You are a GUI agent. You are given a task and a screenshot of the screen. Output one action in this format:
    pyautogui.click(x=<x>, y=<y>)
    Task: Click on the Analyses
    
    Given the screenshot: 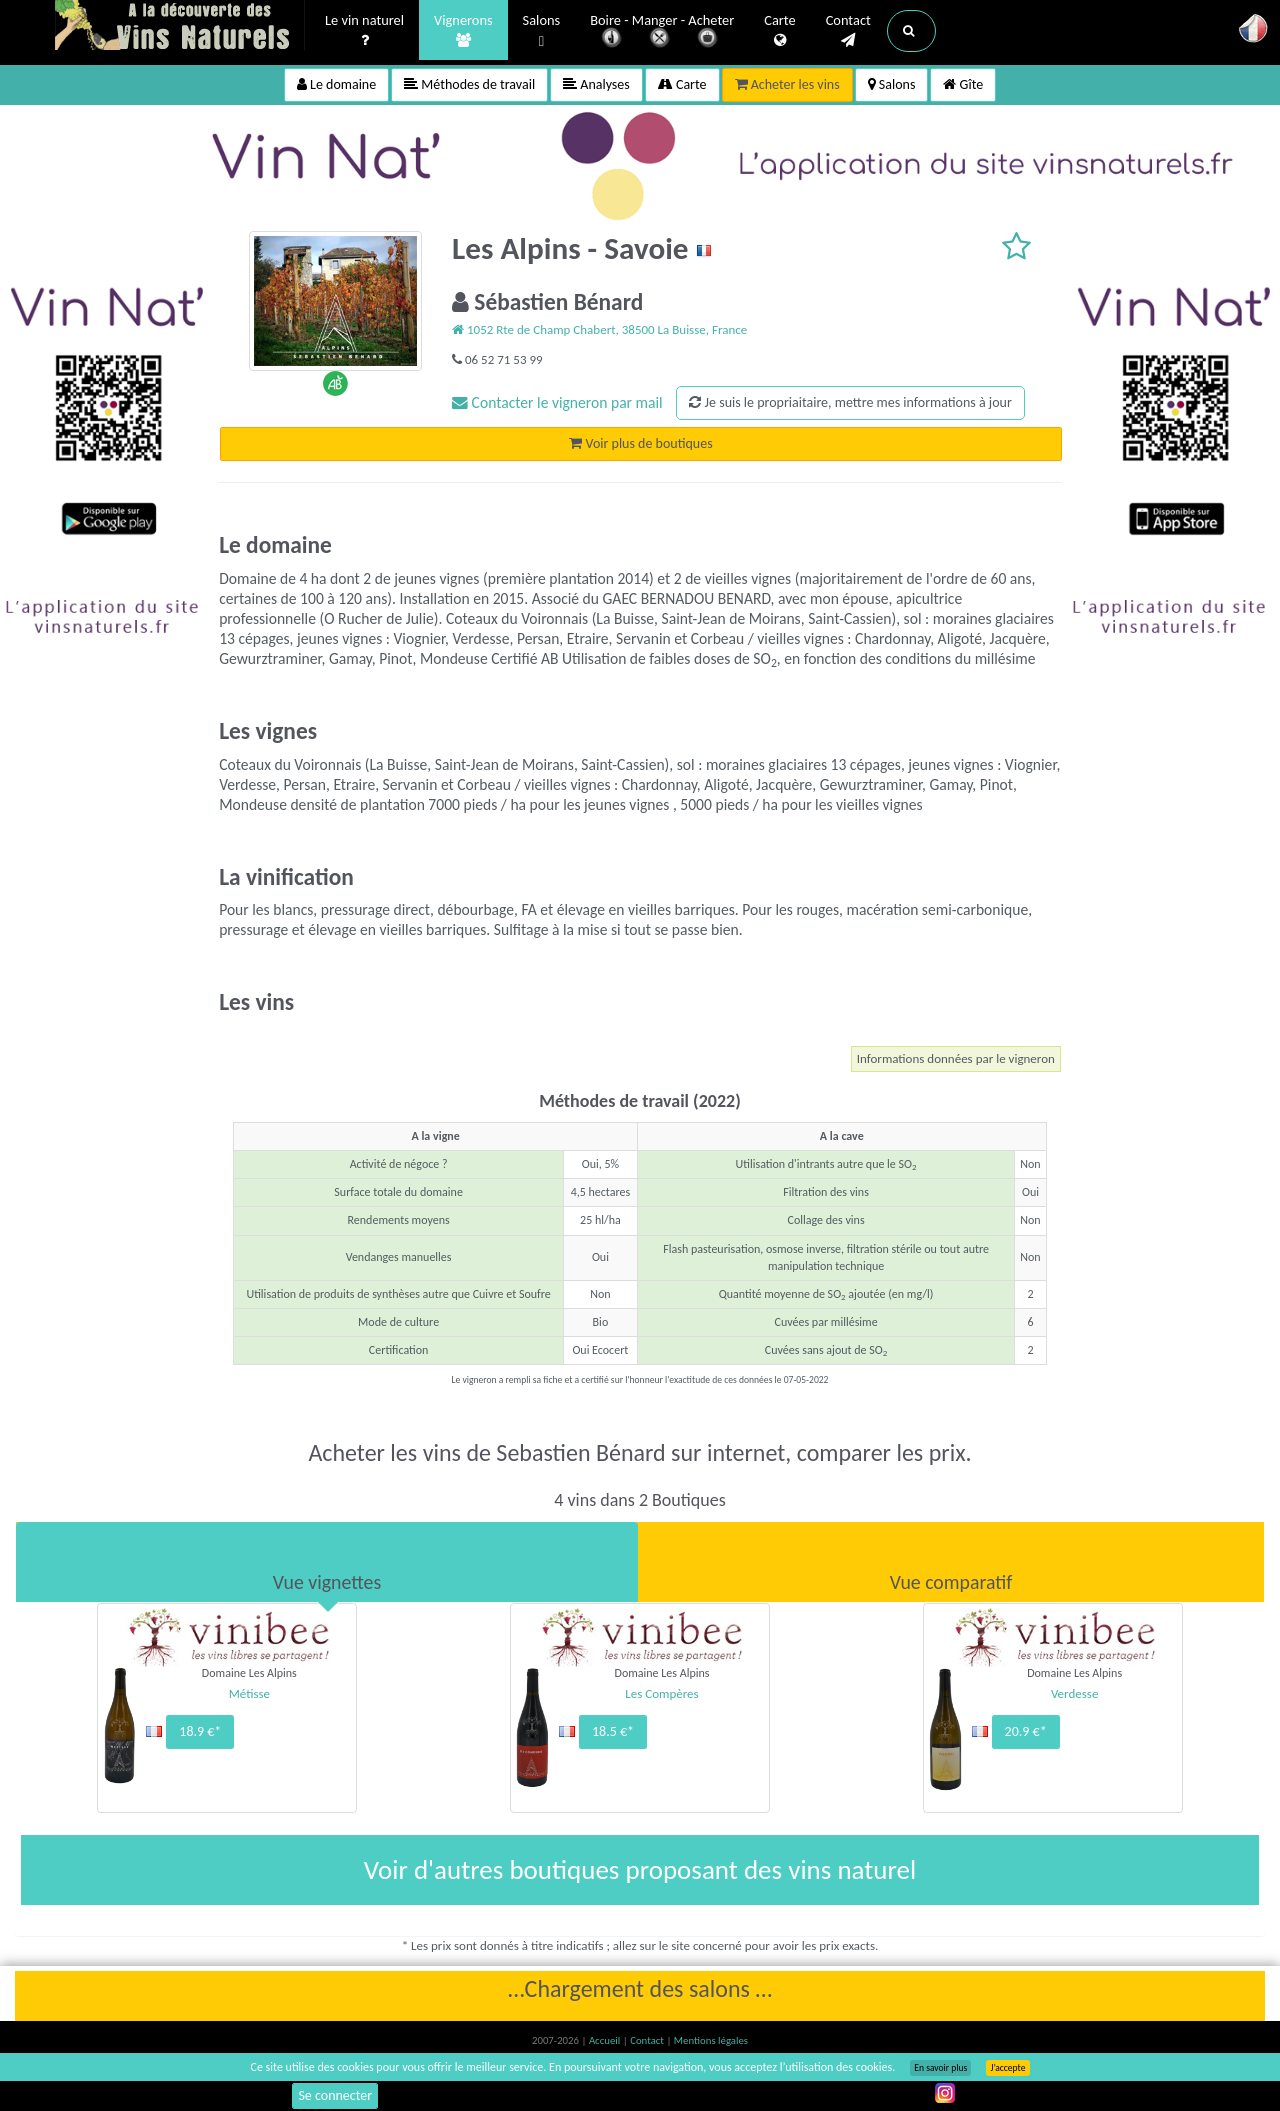 What is the action you would take?
    pyautogui.click(x=596, y=84)
    